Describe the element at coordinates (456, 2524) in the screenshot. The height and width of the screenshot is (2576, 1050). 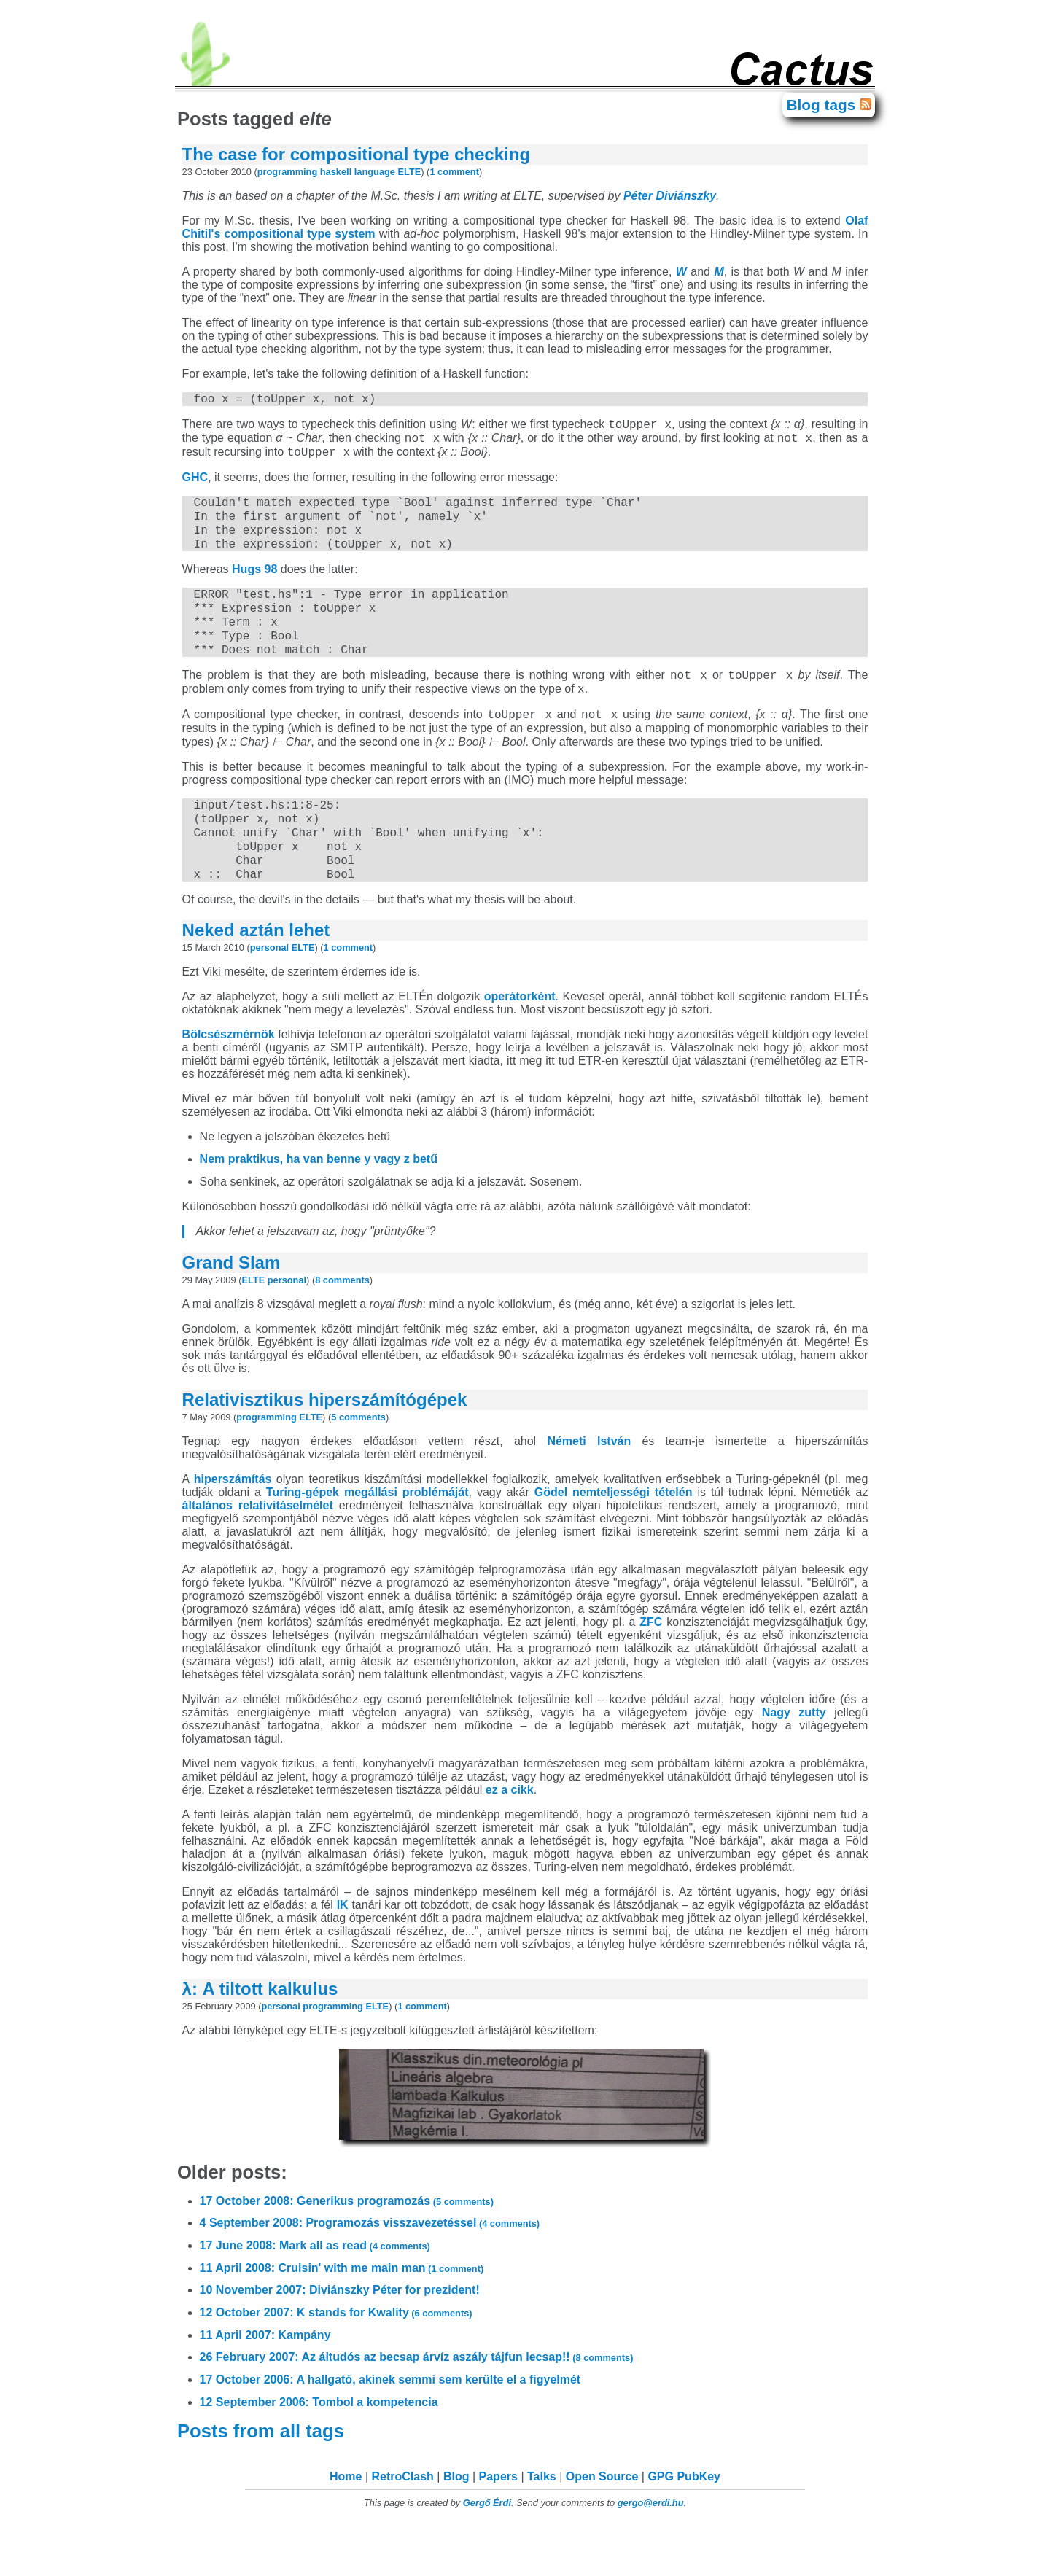
I see `Blog` at that location.